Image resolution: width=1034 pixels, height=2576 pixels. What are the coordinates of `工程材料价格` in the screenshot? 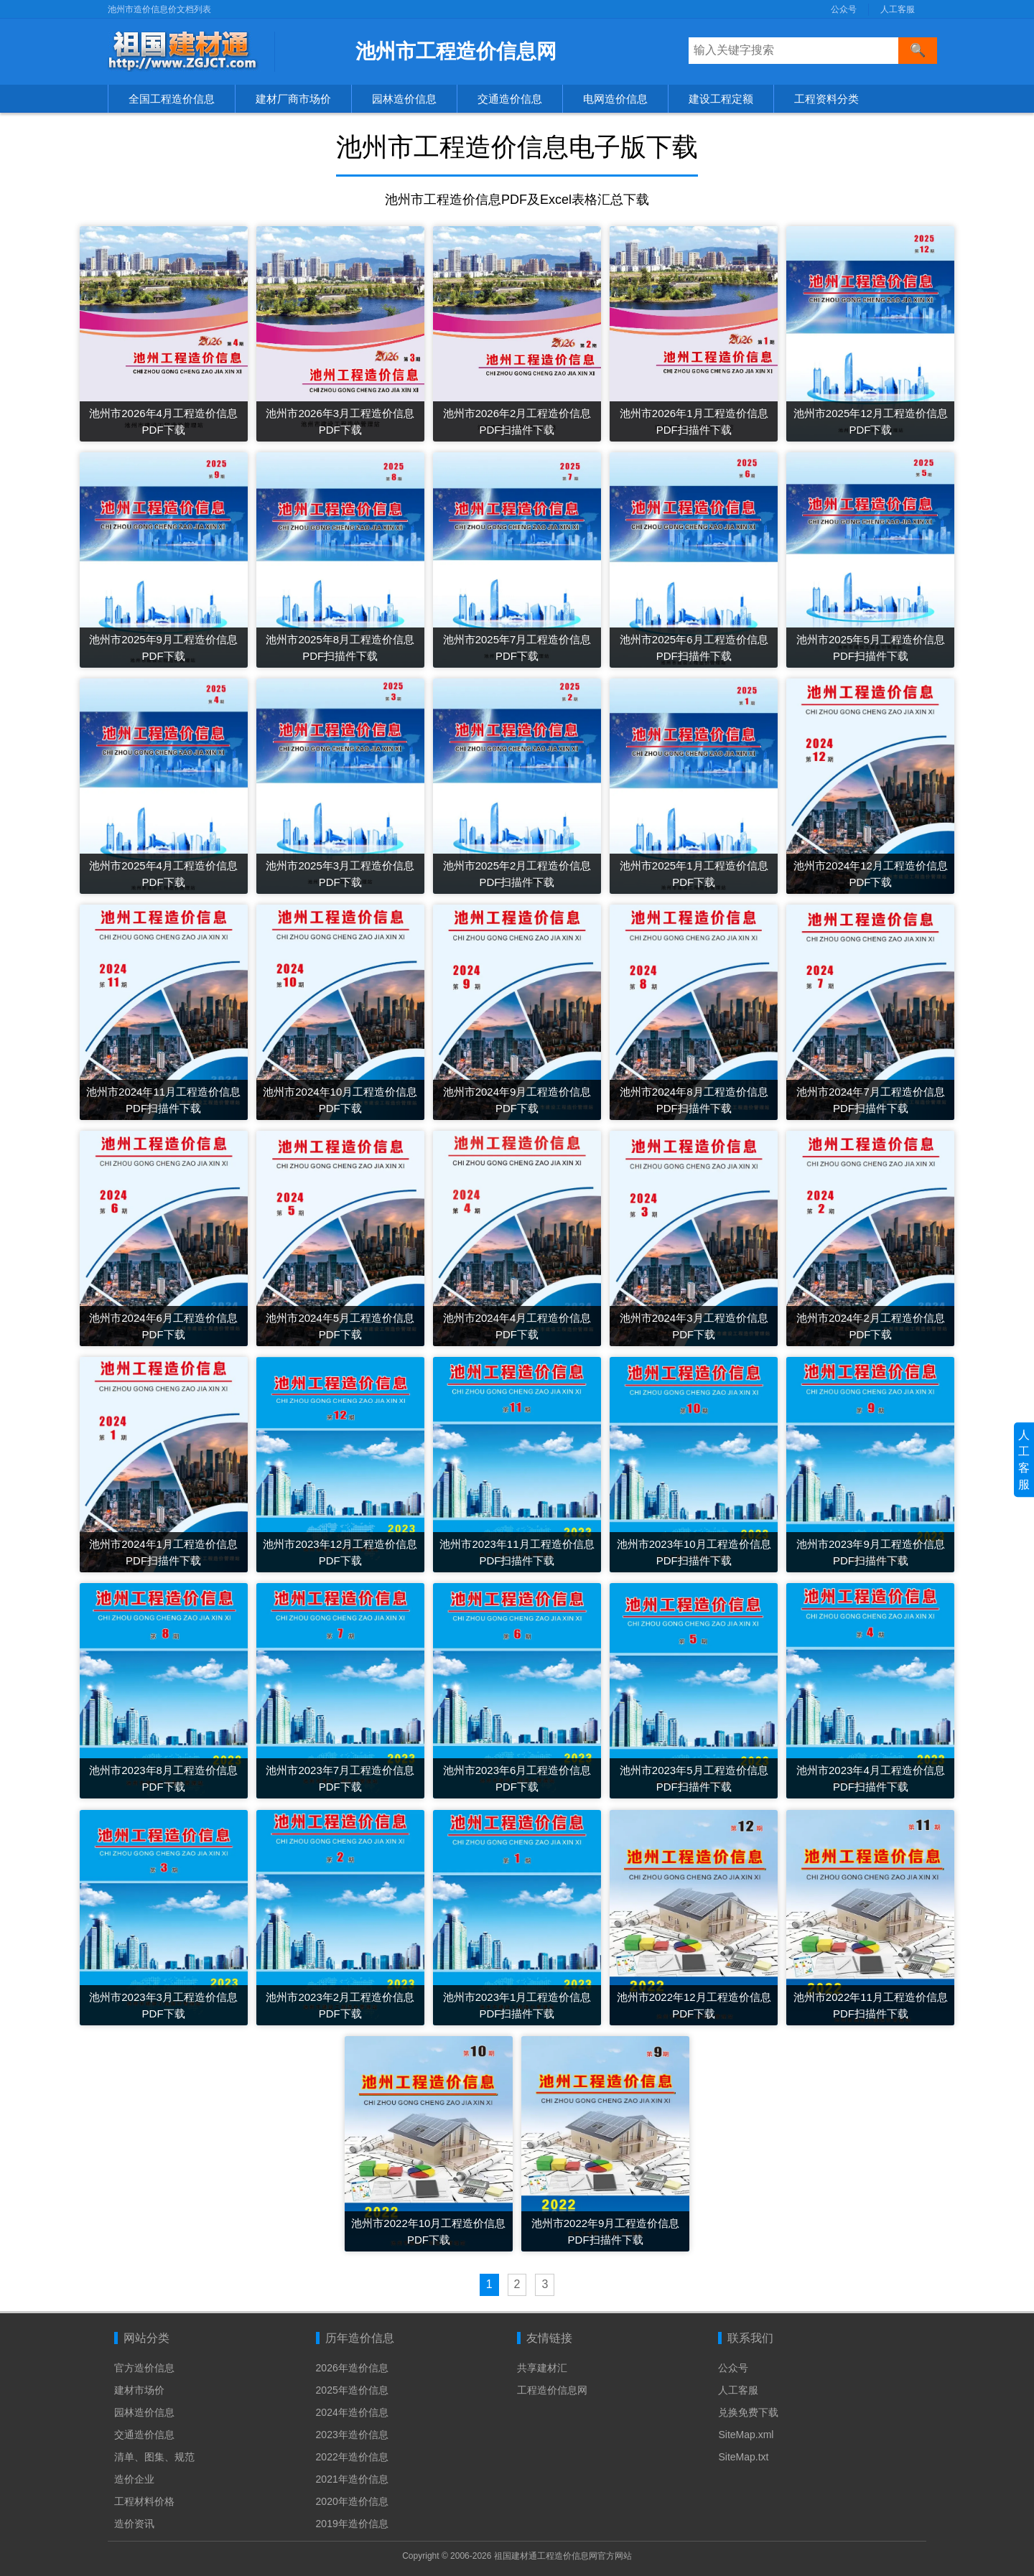 It's located at (144, 2501).